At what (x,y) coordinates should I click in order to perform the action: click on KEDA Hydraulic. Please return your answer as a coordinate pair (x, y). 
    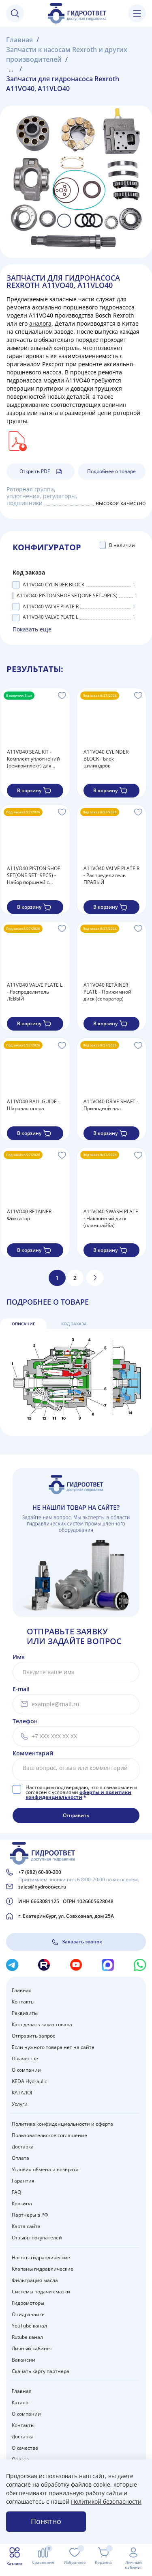
    Looking at the image, I should click on (29, 2081).